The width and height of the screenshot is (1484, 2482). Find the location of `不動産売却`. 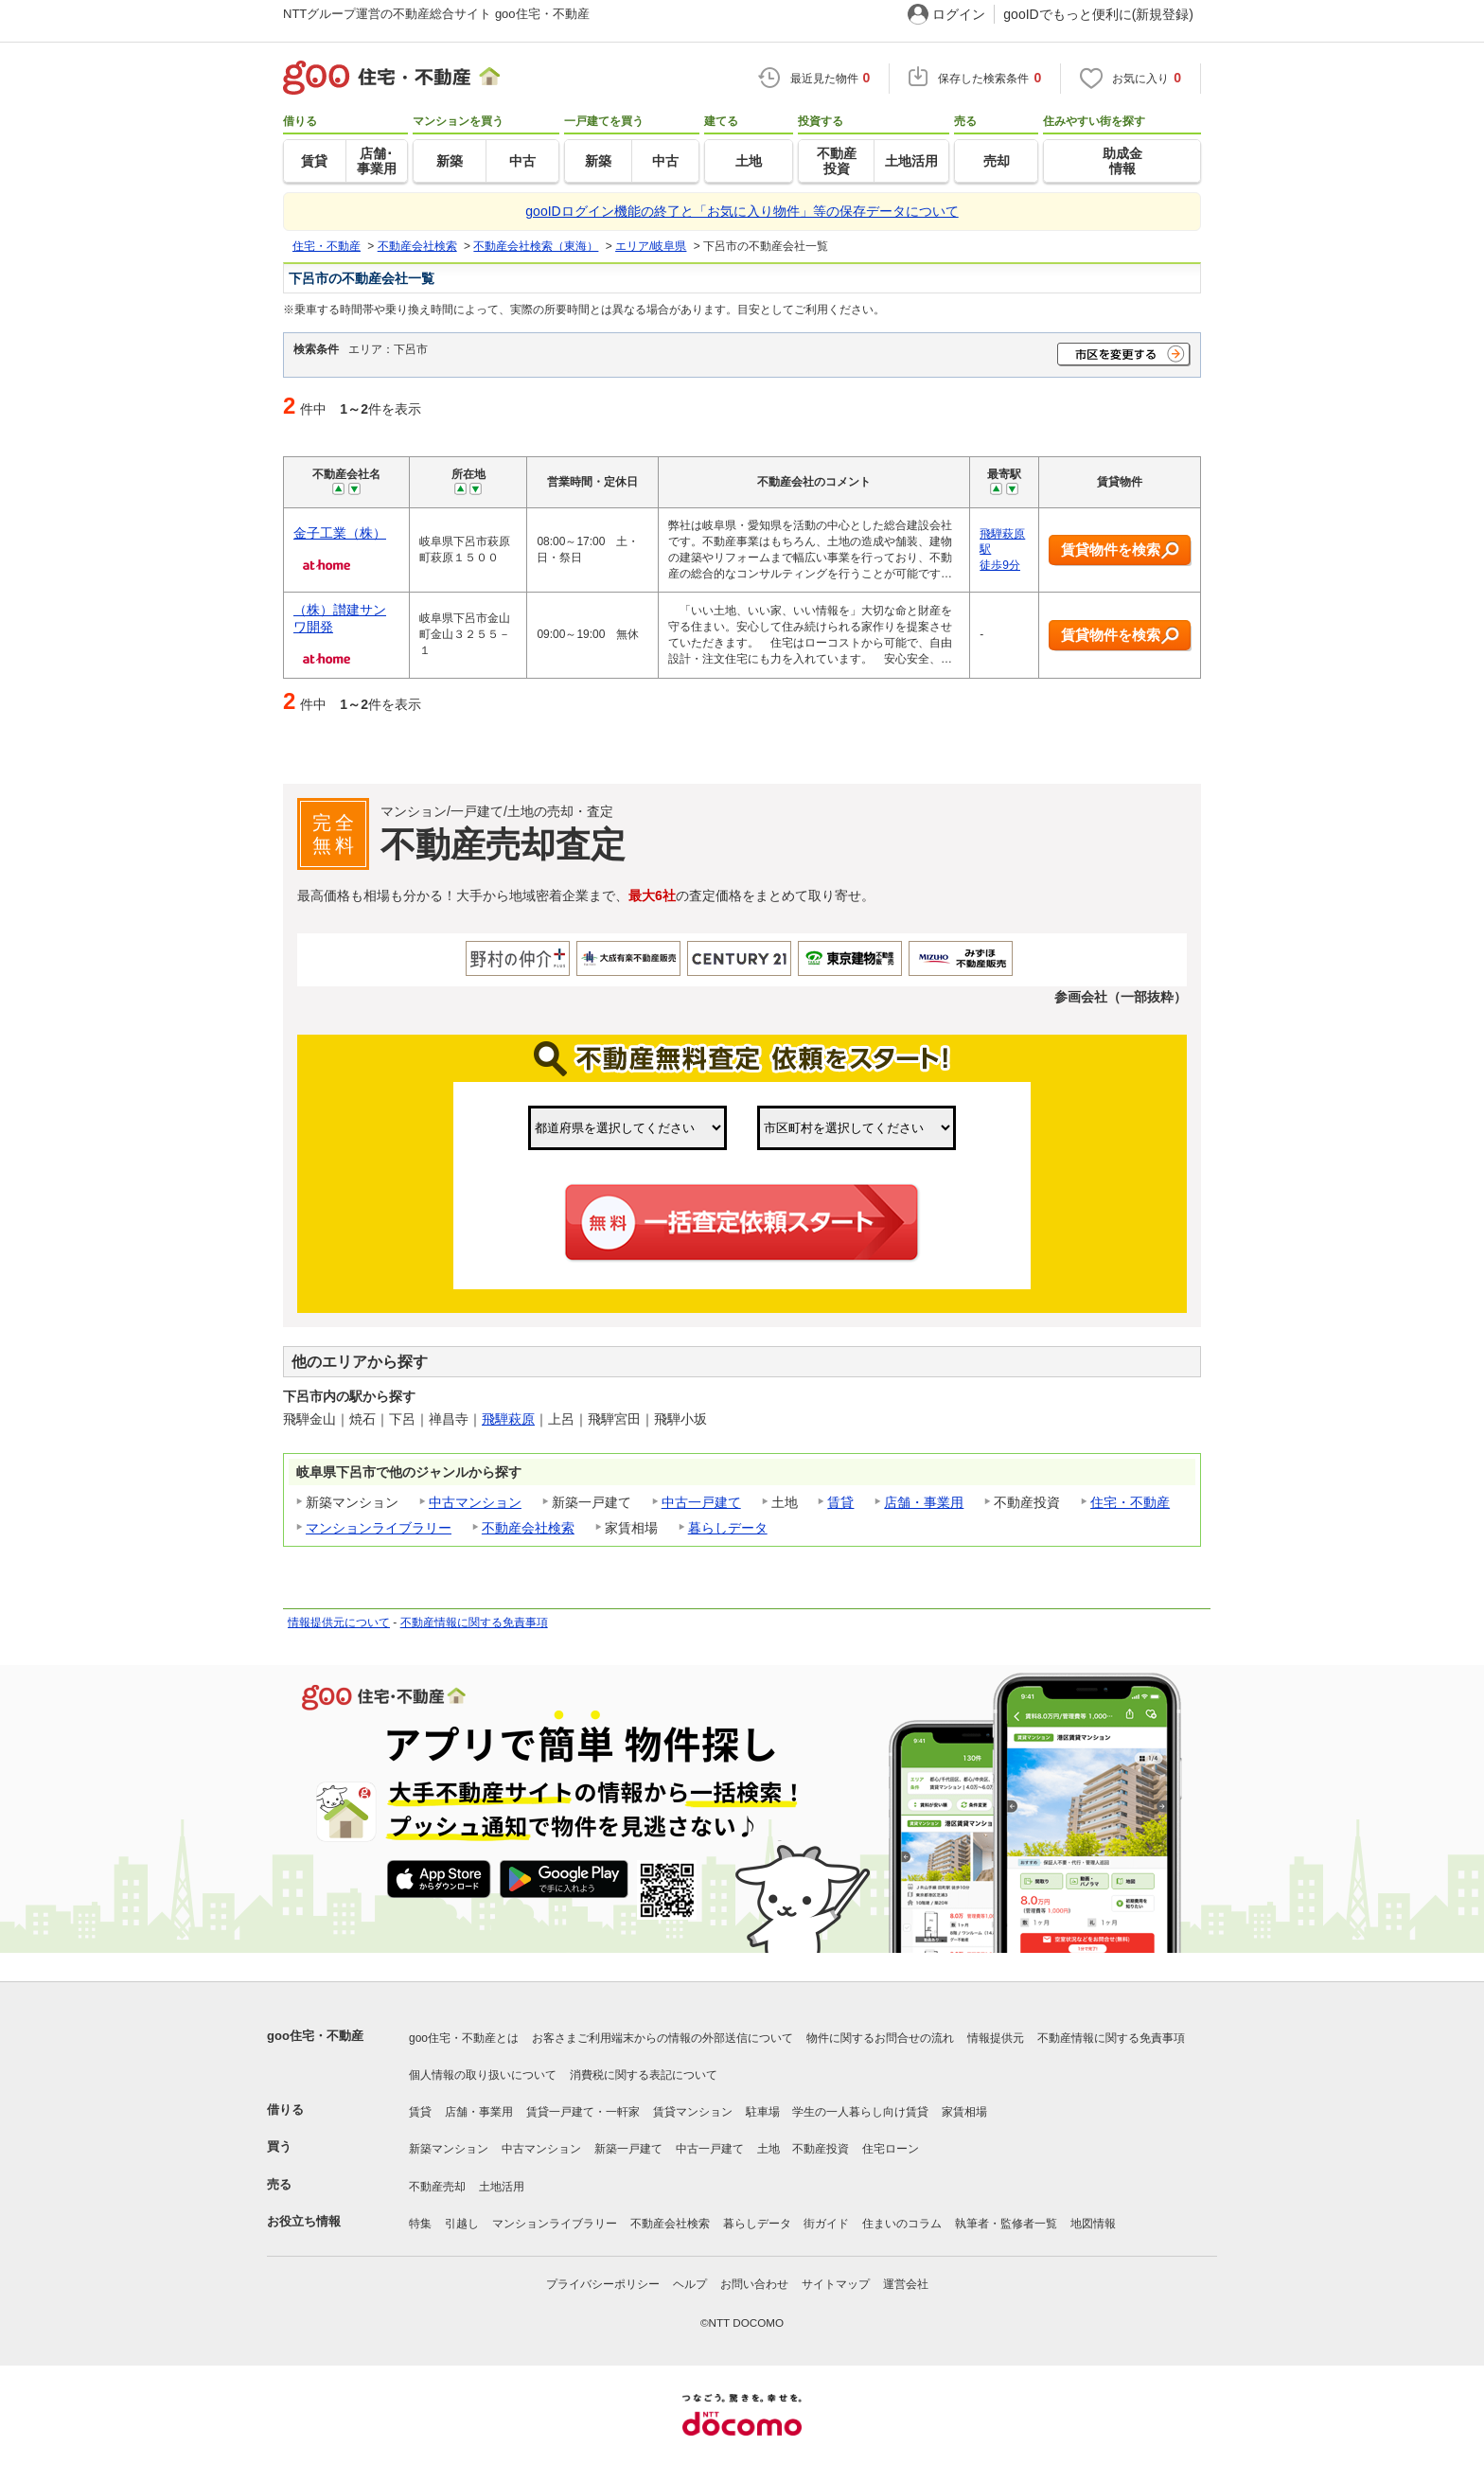

不動産売却 is located at coordinates (437, 2186).